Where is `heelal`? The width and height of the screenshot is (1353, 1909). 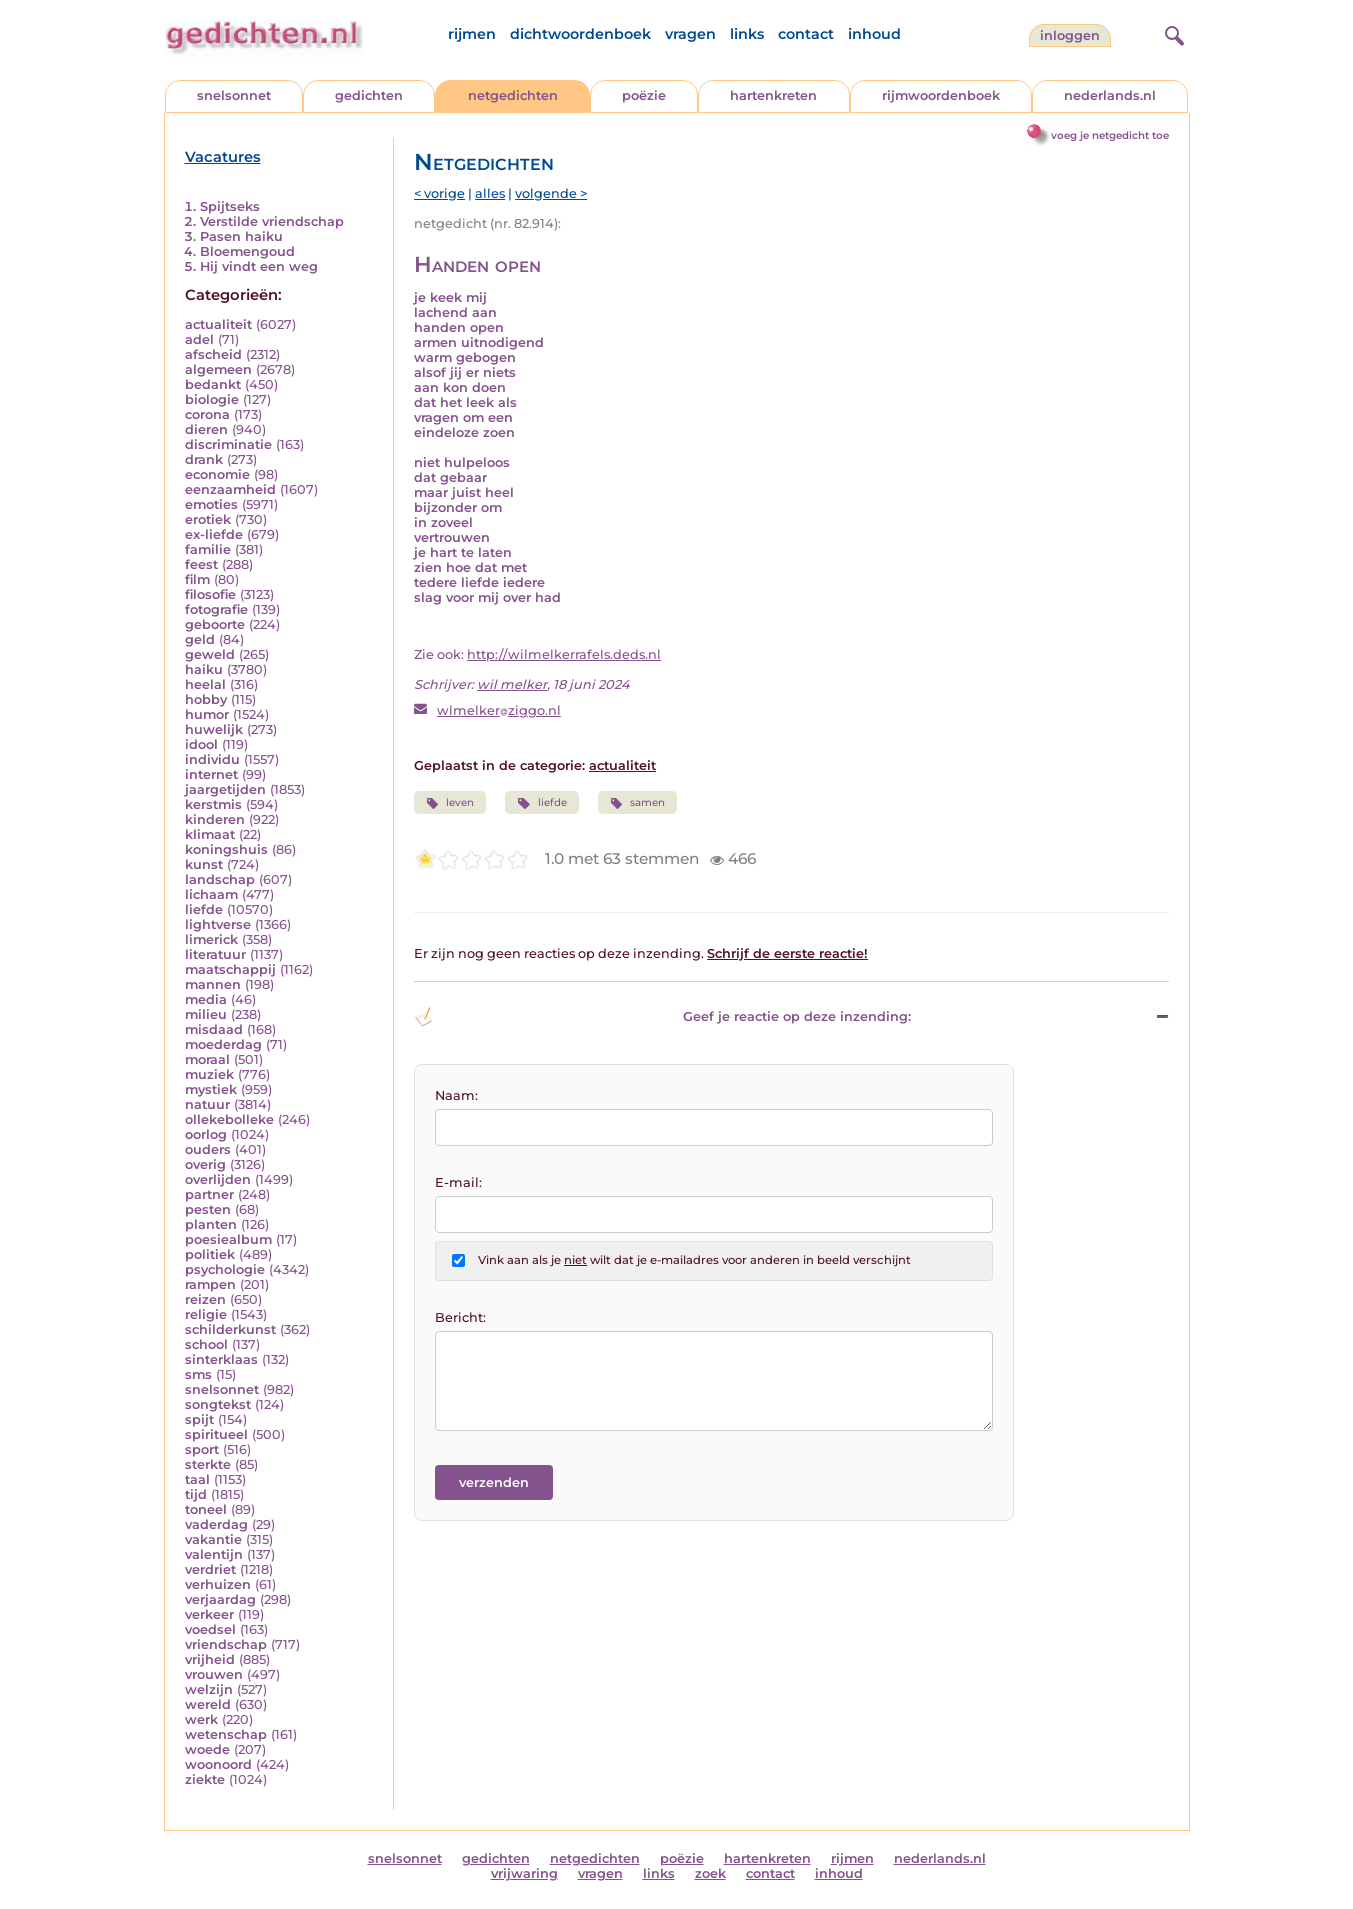
heelal is located at coordinates (205, 684).